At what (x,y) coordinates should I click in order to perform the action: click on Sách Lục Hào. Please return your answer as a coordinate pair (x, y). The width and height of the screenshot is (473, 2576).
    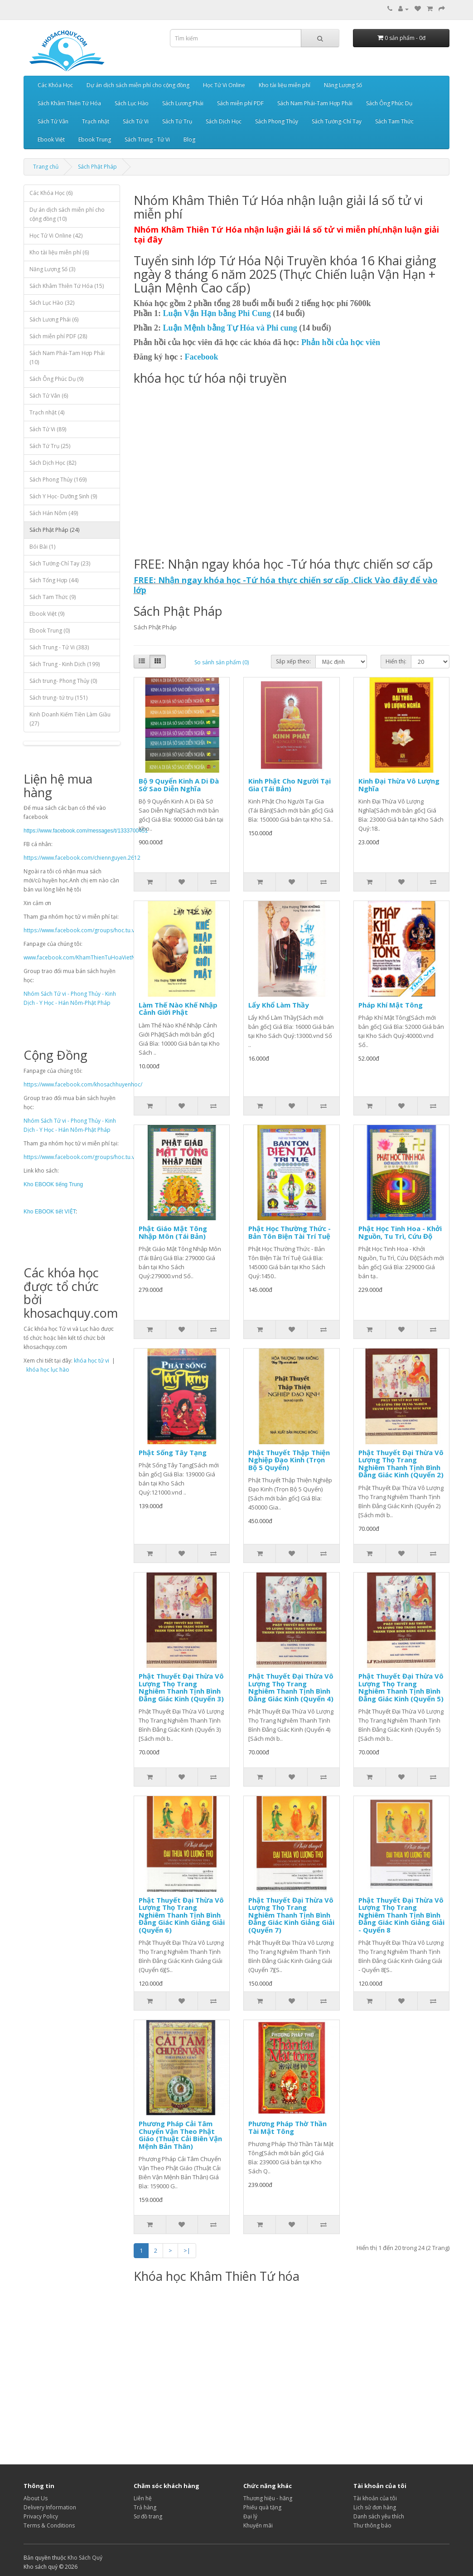
    Looking at the image, I should click on (132, 103).